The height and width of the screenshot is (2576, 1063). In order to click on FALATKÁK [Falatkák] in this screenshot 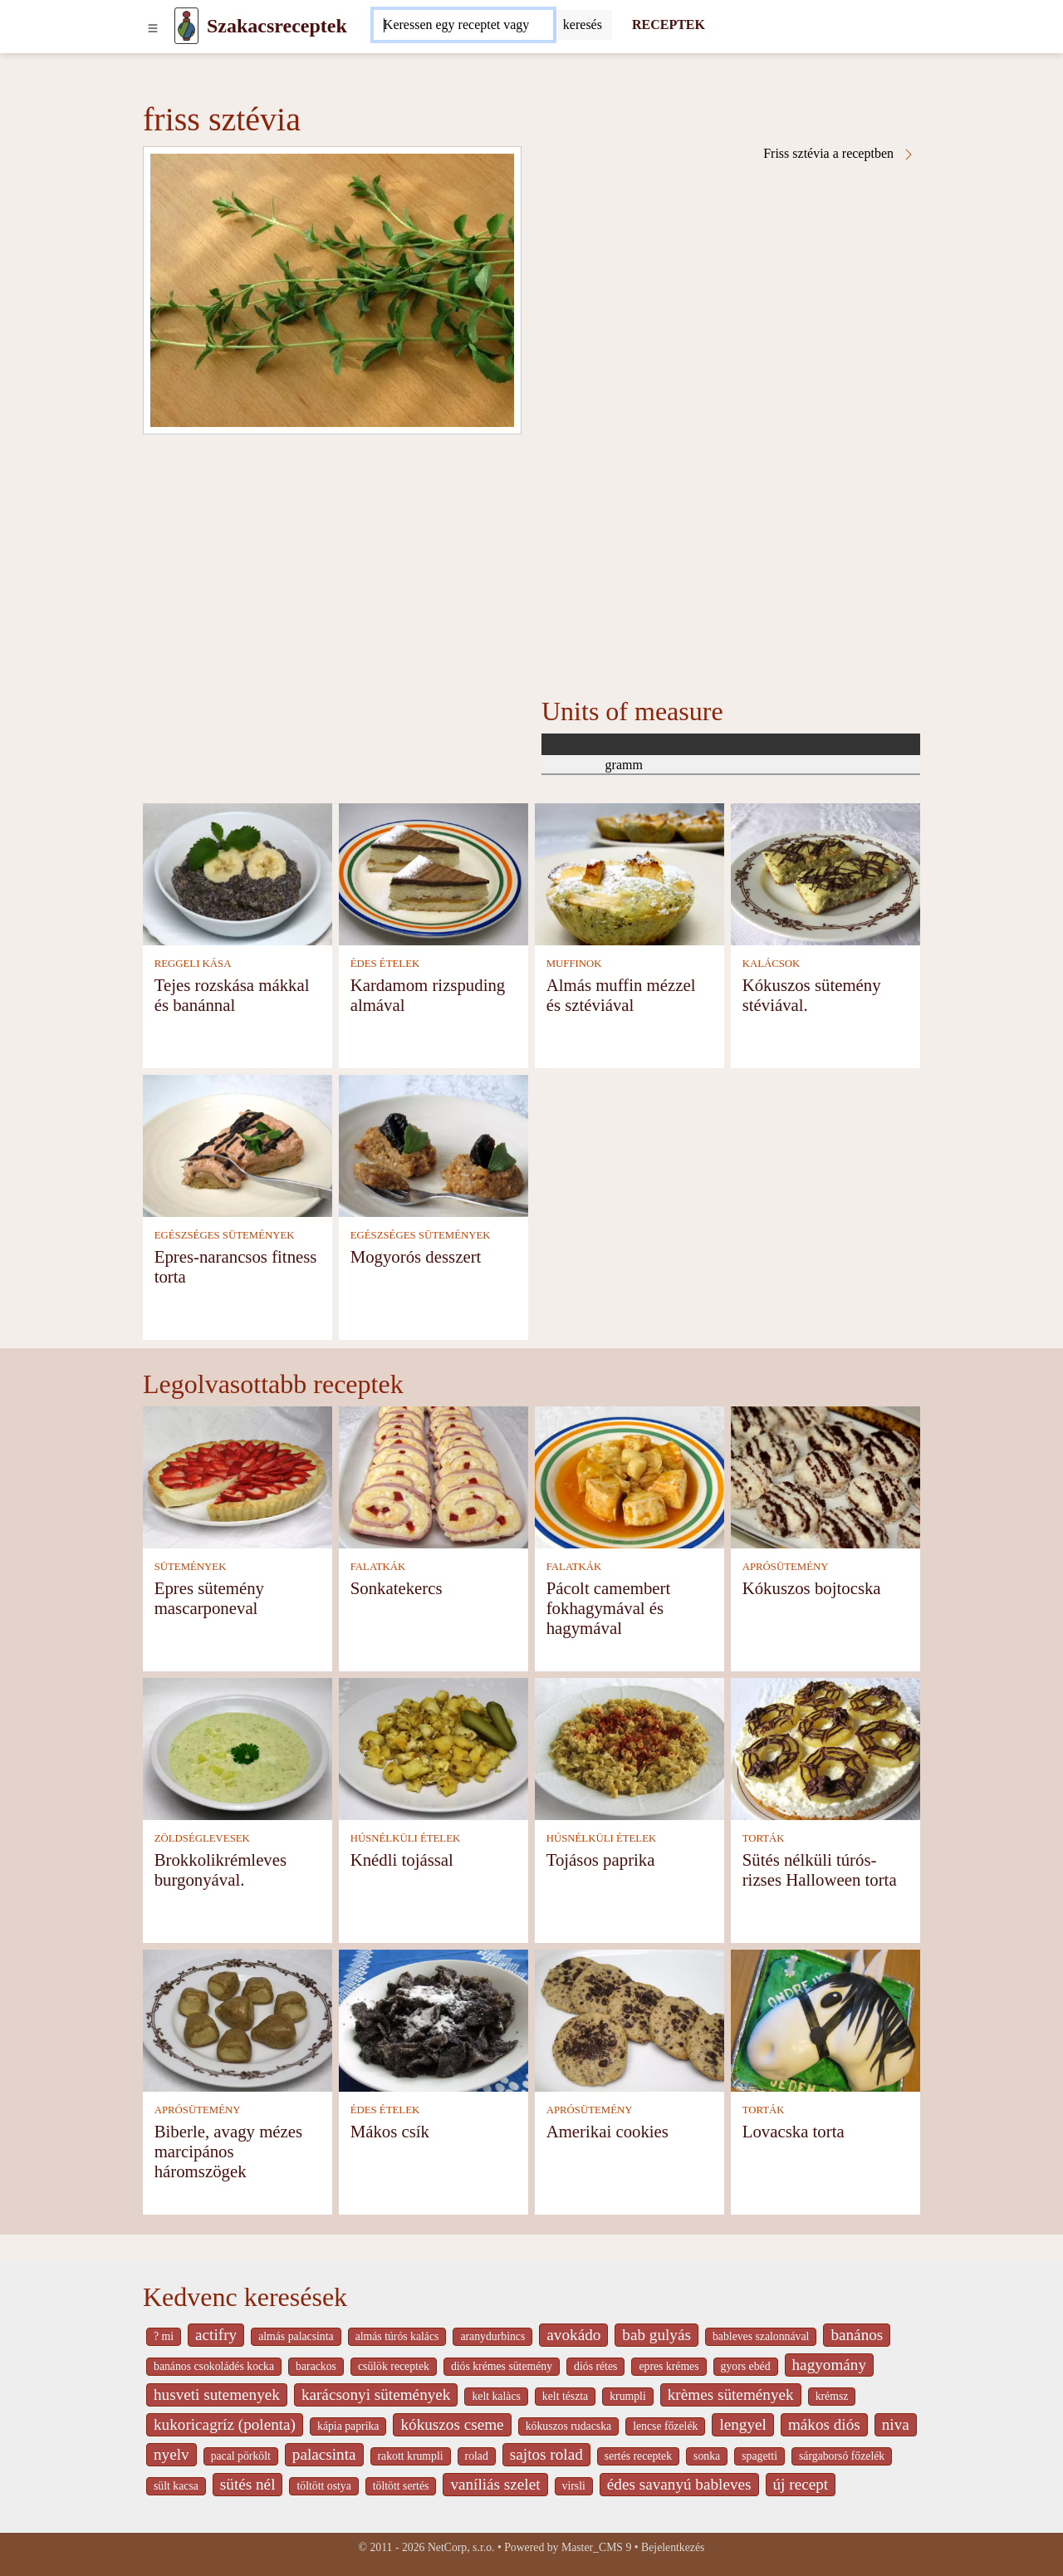, I will do `click(378, 1567)`.